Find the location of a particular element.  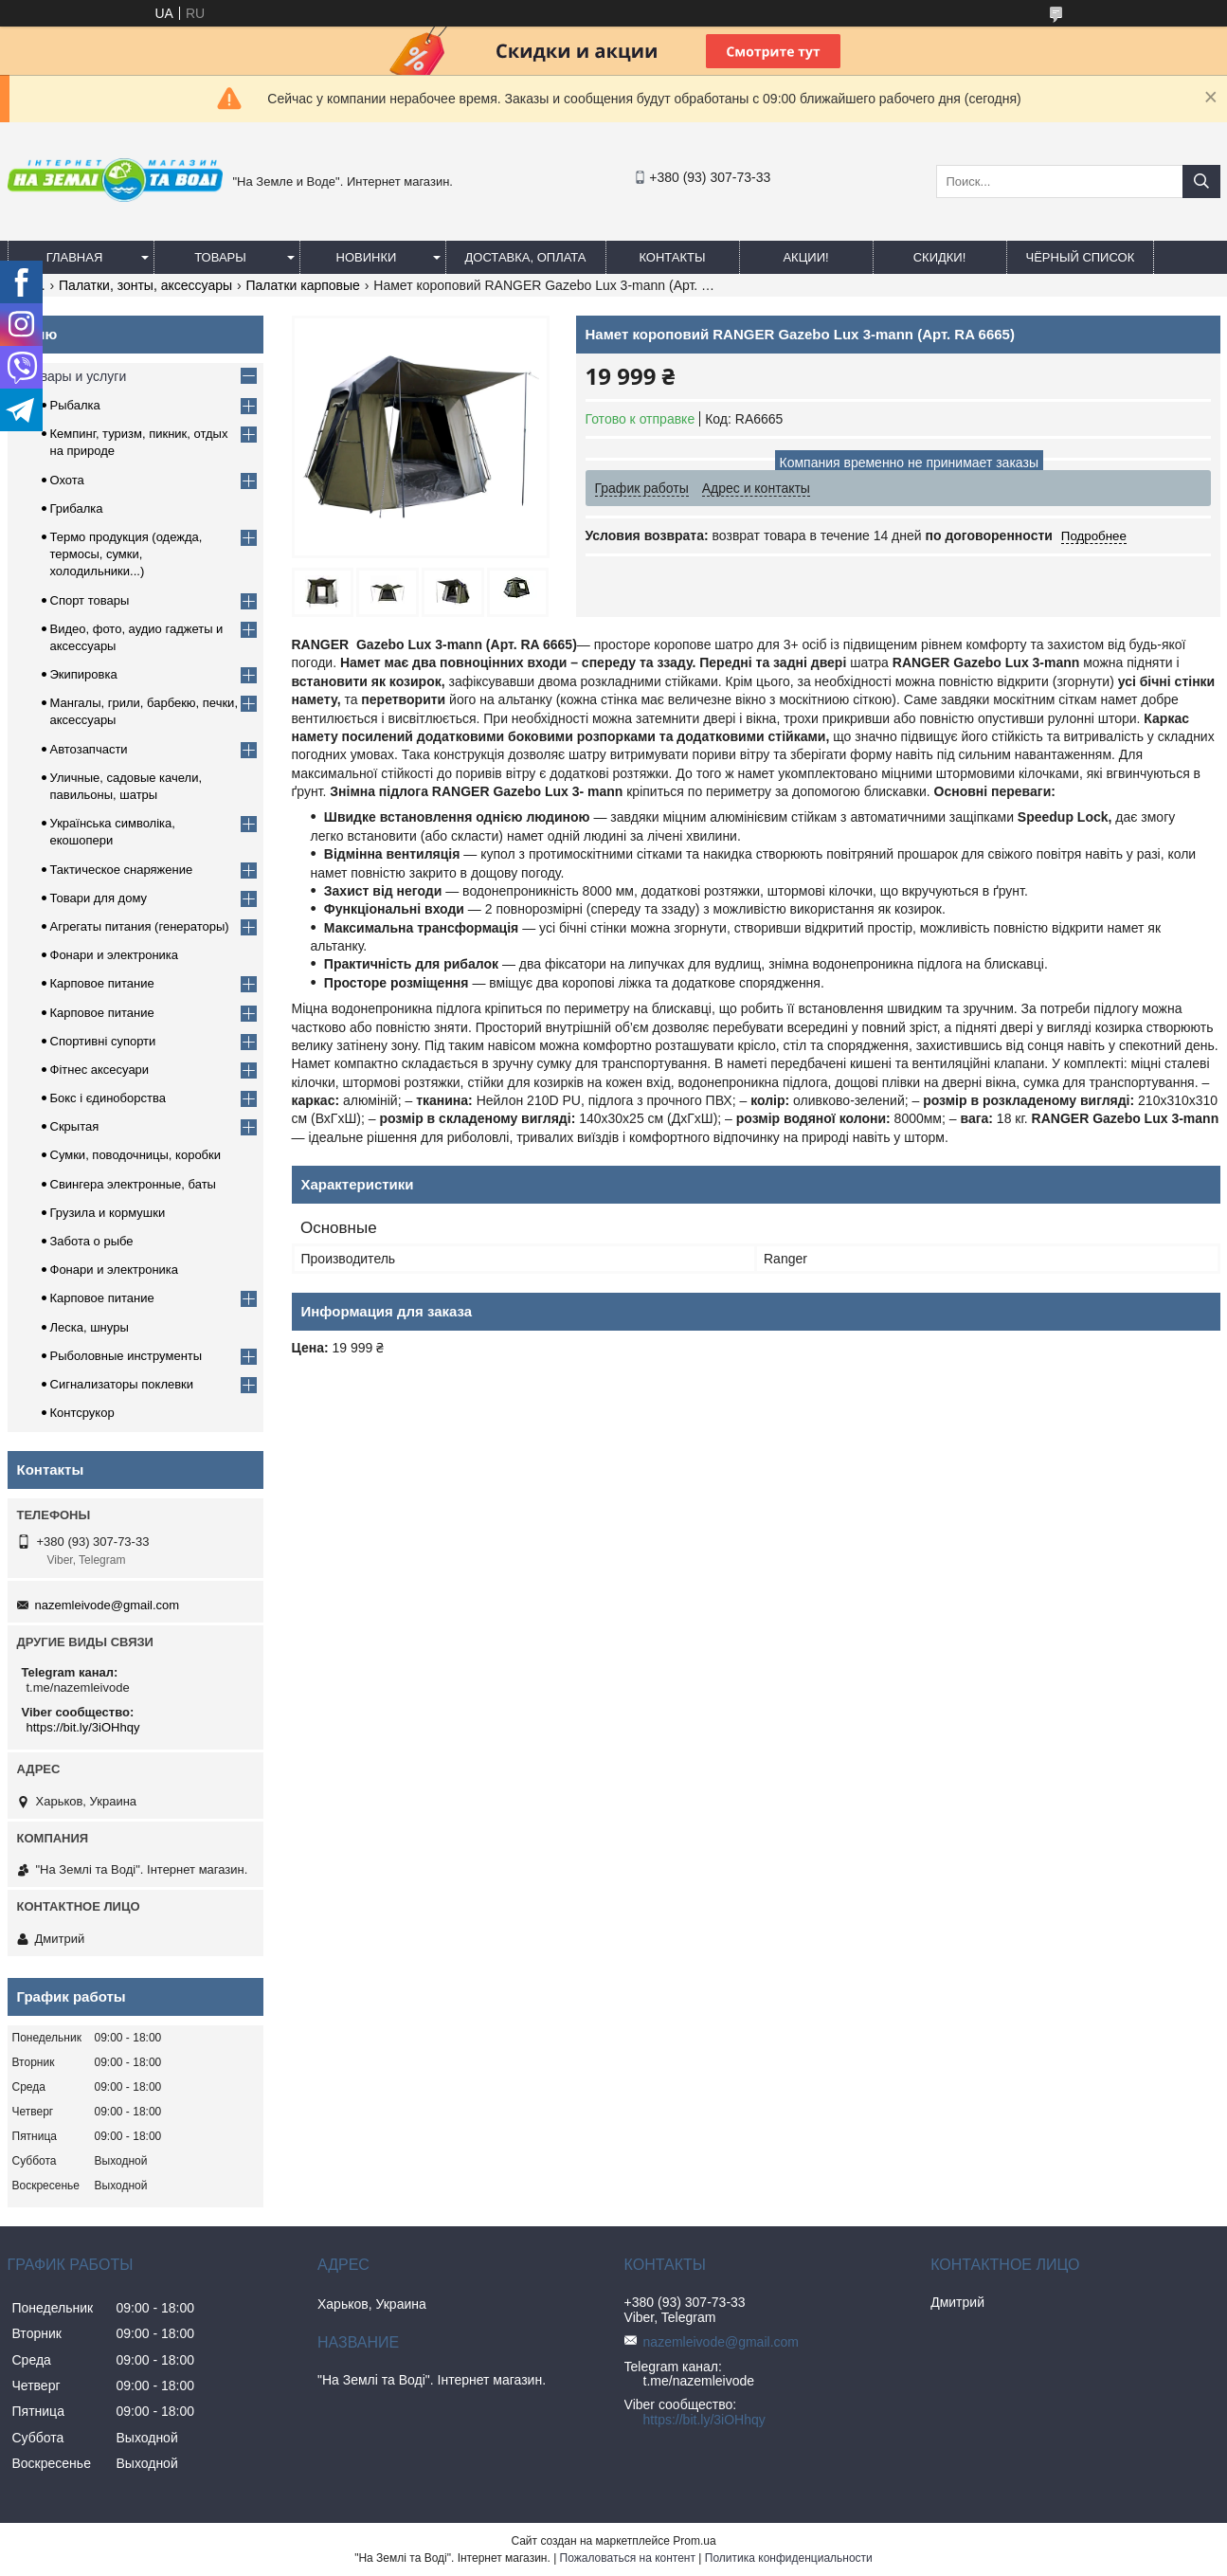

Грузила и кормушки is located at coordinates (108, 1213).